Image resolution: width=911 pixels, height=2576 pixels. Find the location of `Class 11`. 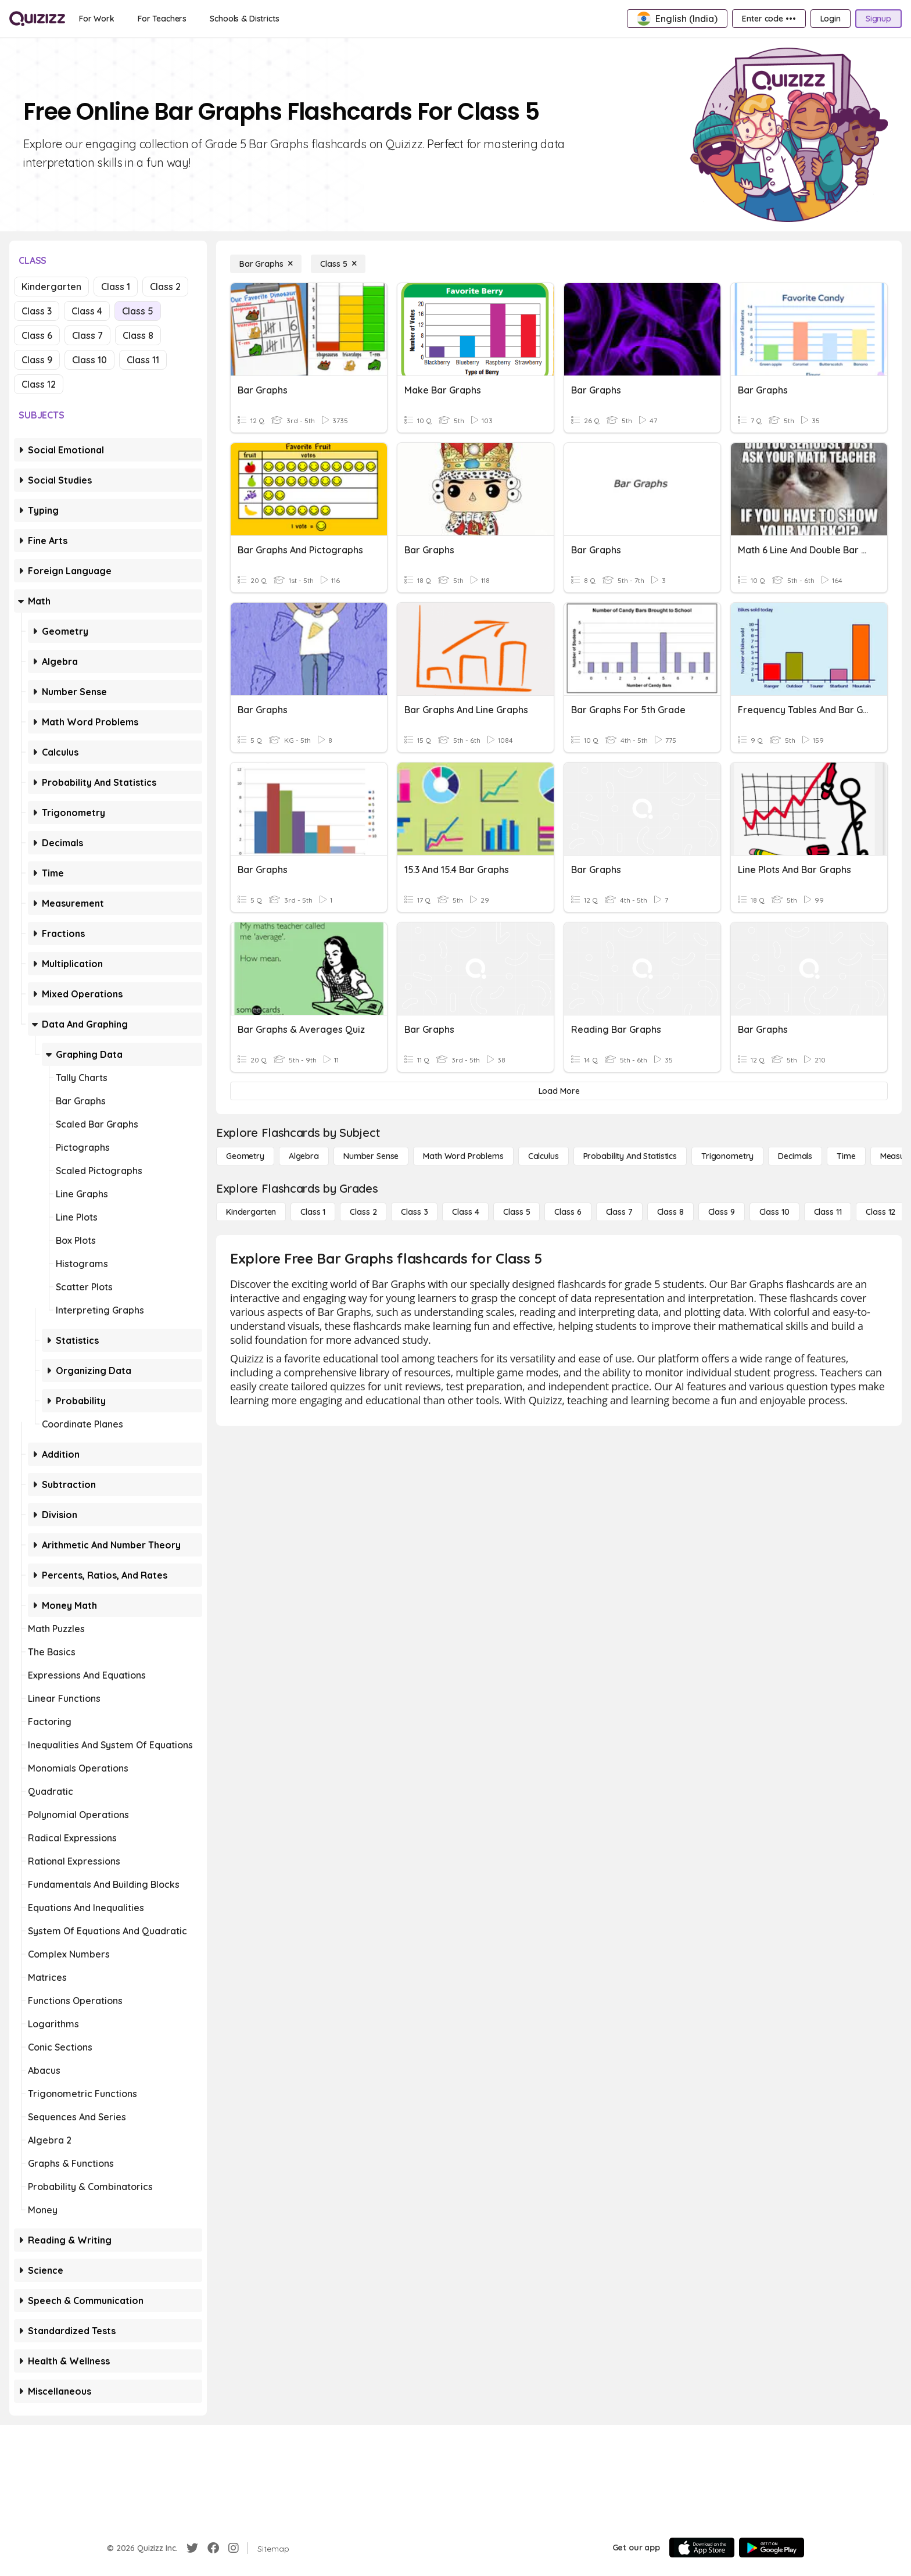

Class 11 is located at coordinates (143, 360).